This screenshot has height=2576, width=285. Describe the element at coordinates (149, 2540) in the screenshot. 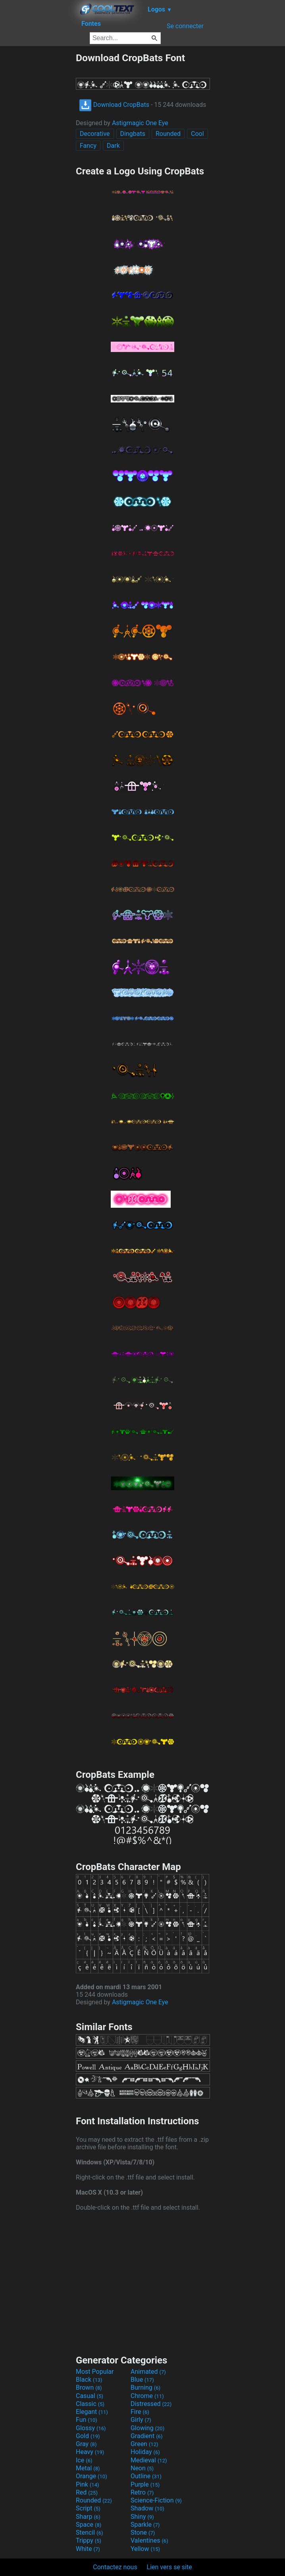

I see `Valentines` at that location.